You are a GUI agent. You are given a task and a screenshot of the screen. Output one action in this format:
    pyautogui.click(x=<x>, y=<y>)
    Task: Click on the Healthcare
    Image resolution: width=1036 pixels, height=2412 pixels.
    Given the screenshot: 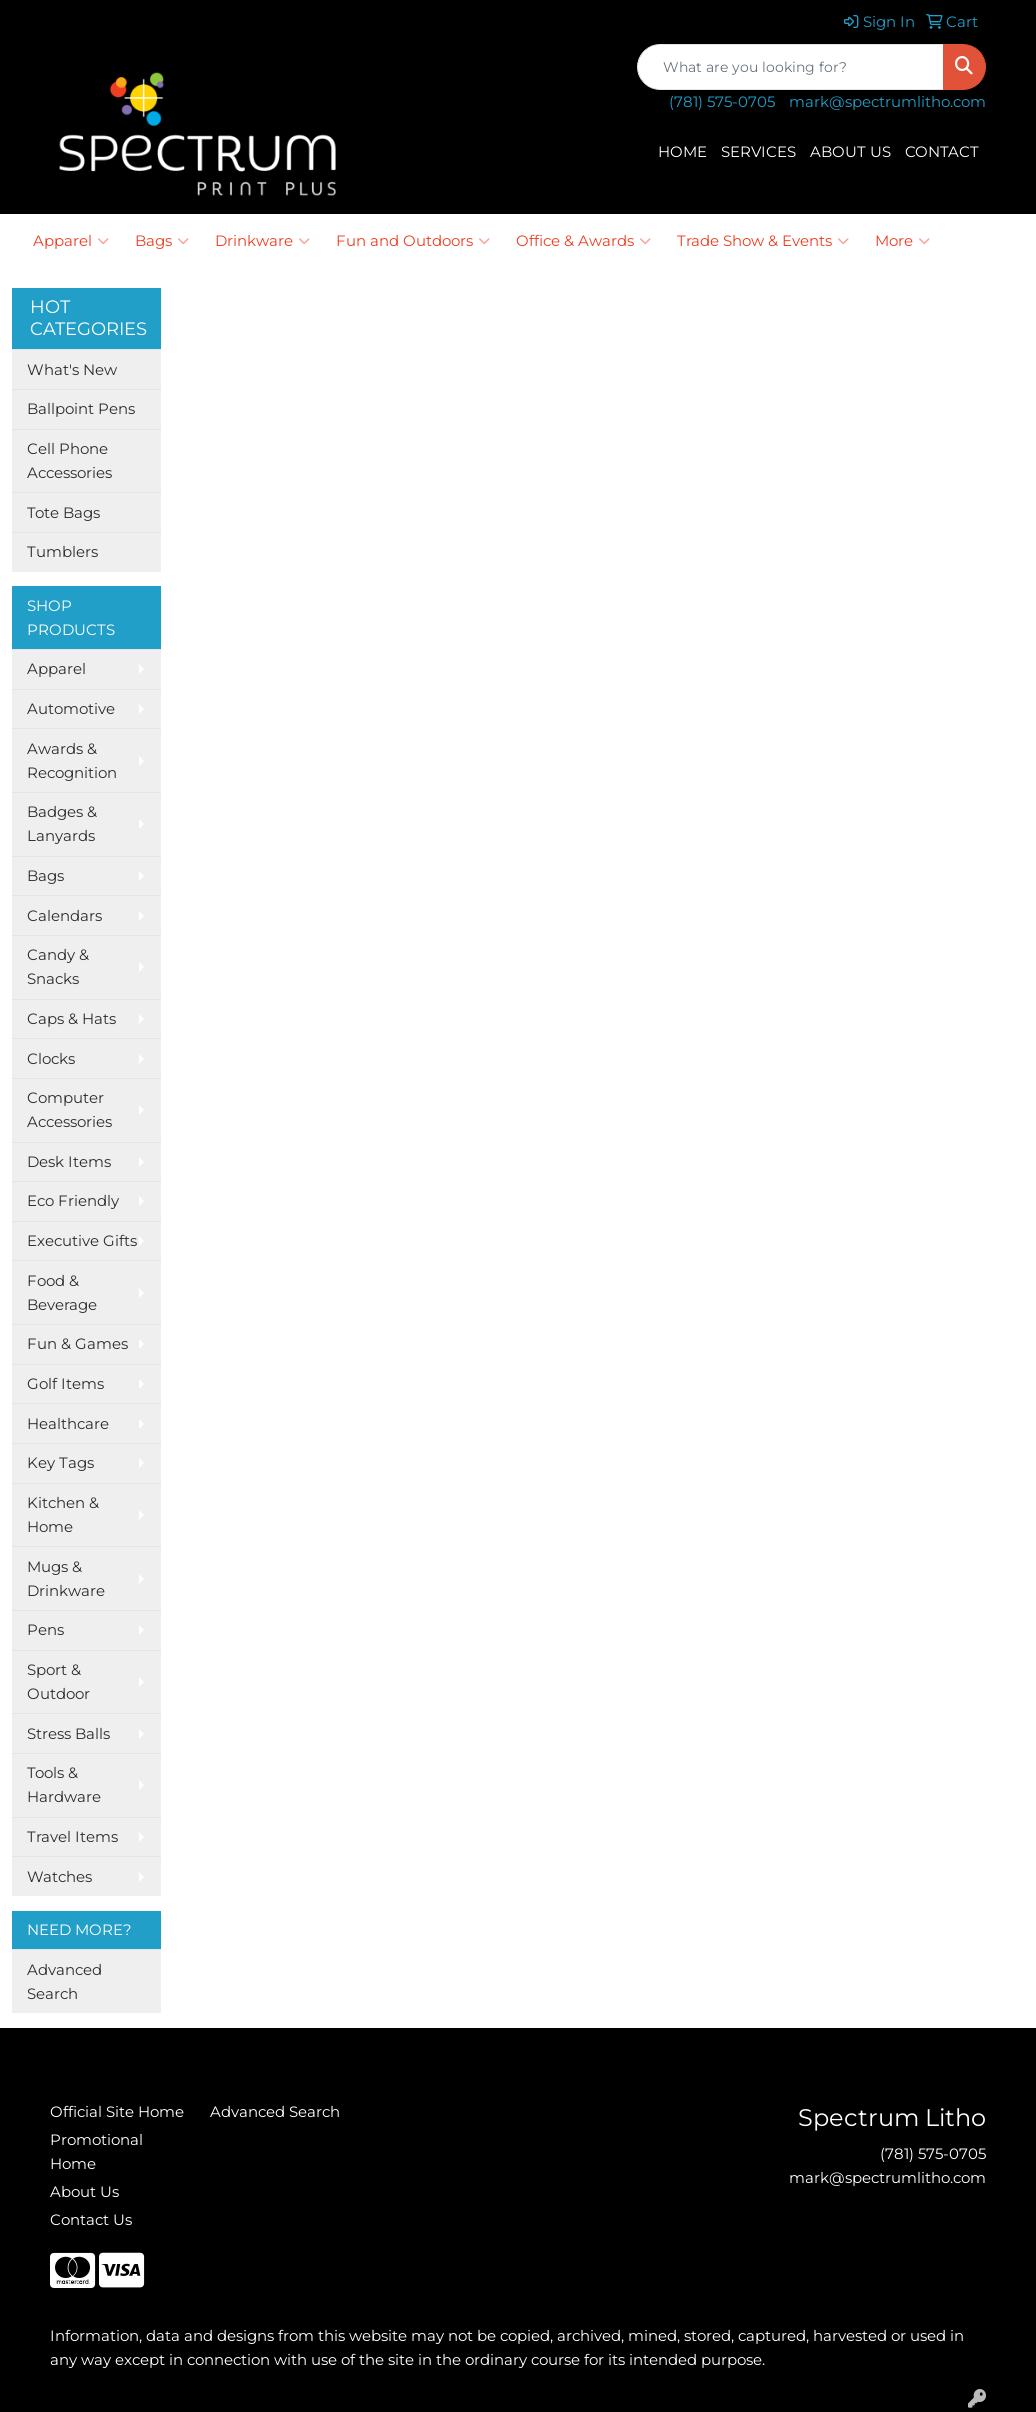 What is the action you would take?
    pyautogui.click(x=68, y=1424)
    